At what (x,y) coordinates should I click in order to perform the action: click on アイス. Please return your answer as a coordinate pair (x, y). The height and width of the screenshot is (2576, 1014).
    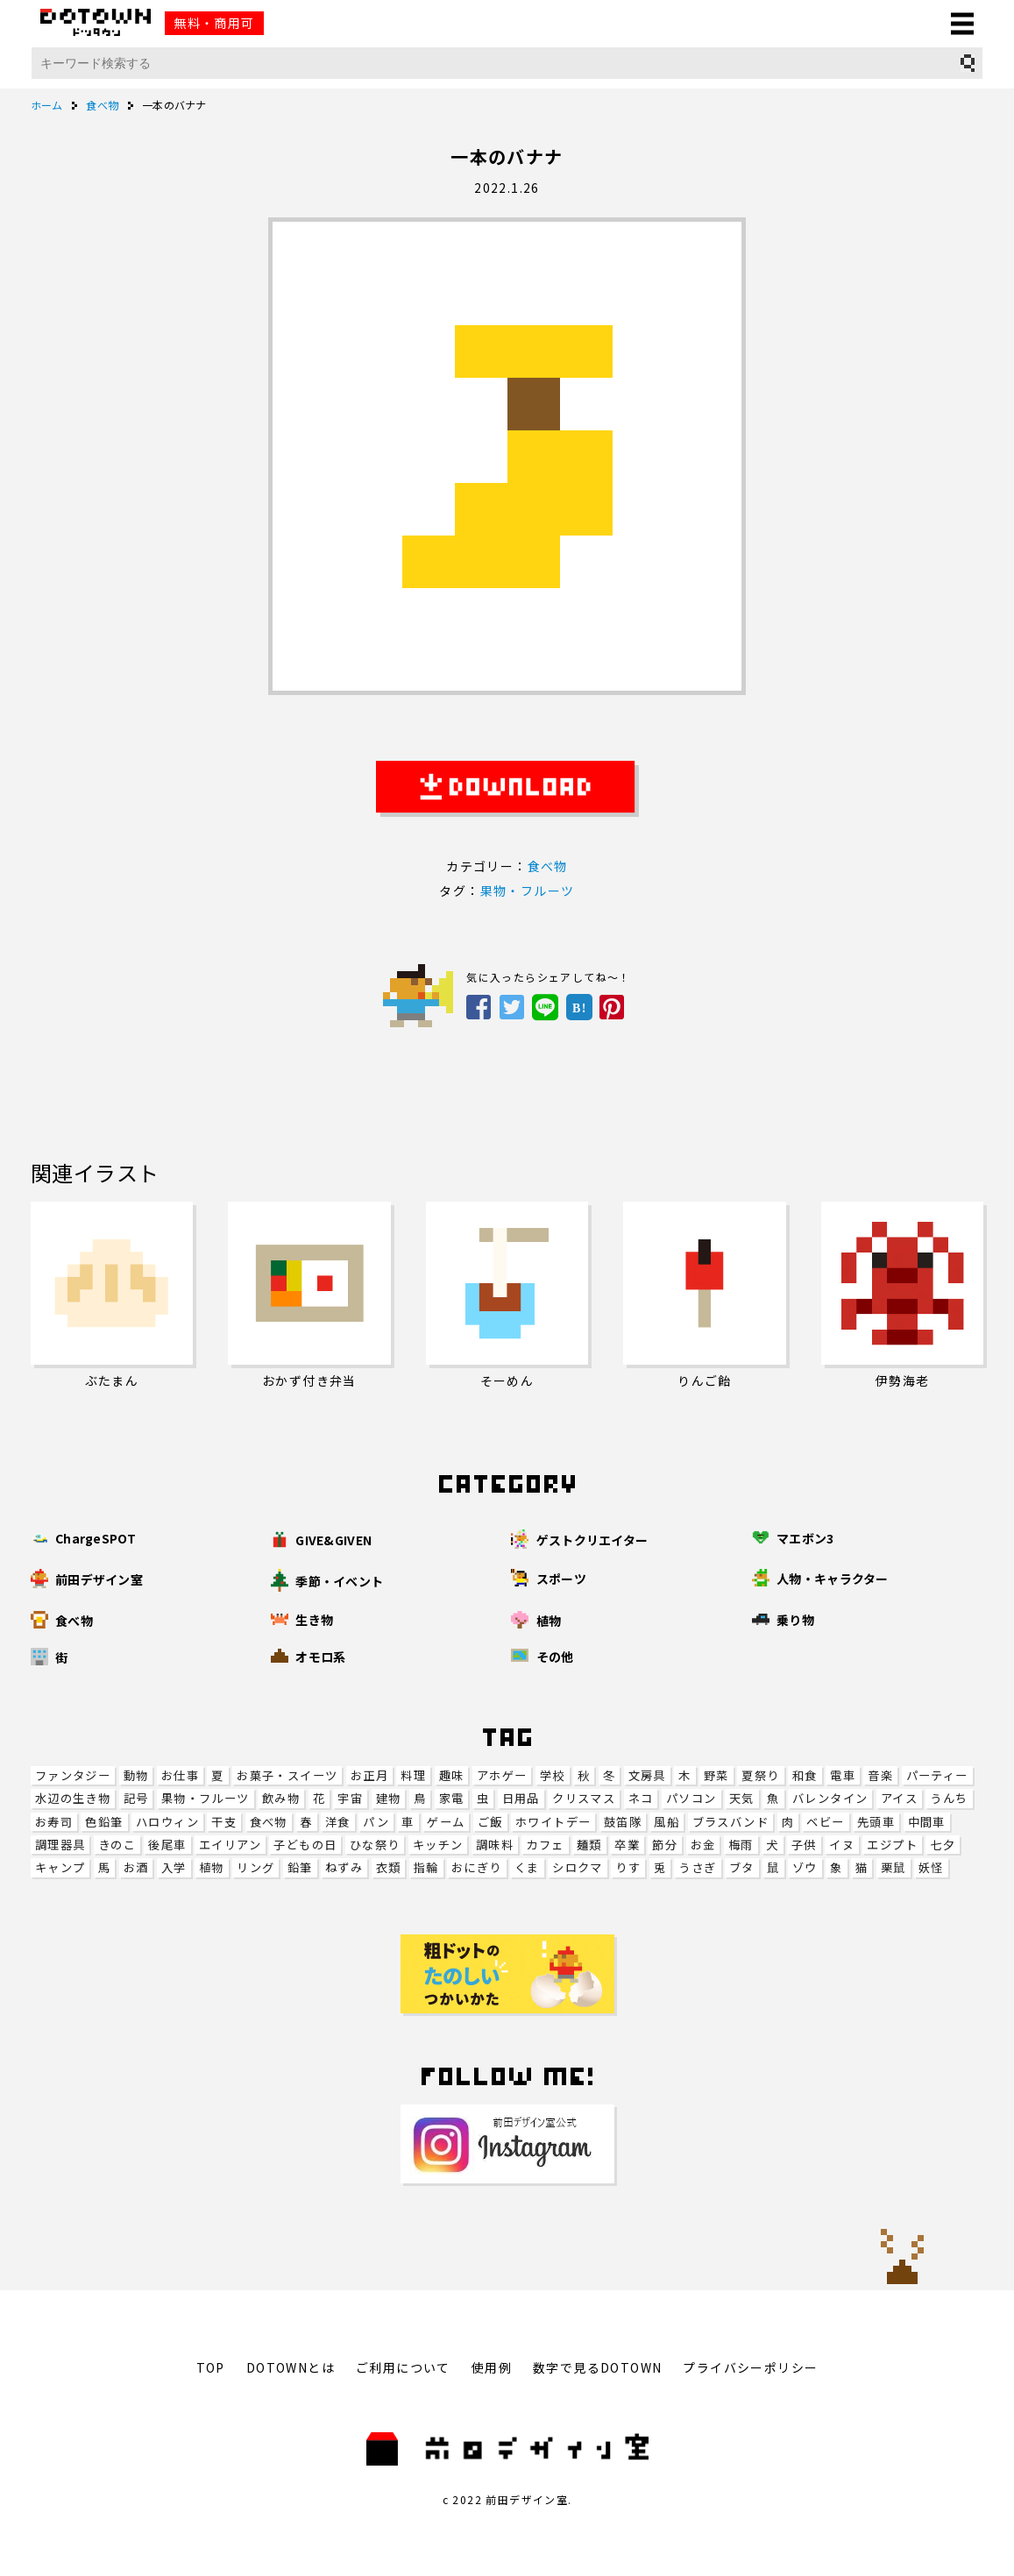
    Looking at the image, I should click on (899, 1798).